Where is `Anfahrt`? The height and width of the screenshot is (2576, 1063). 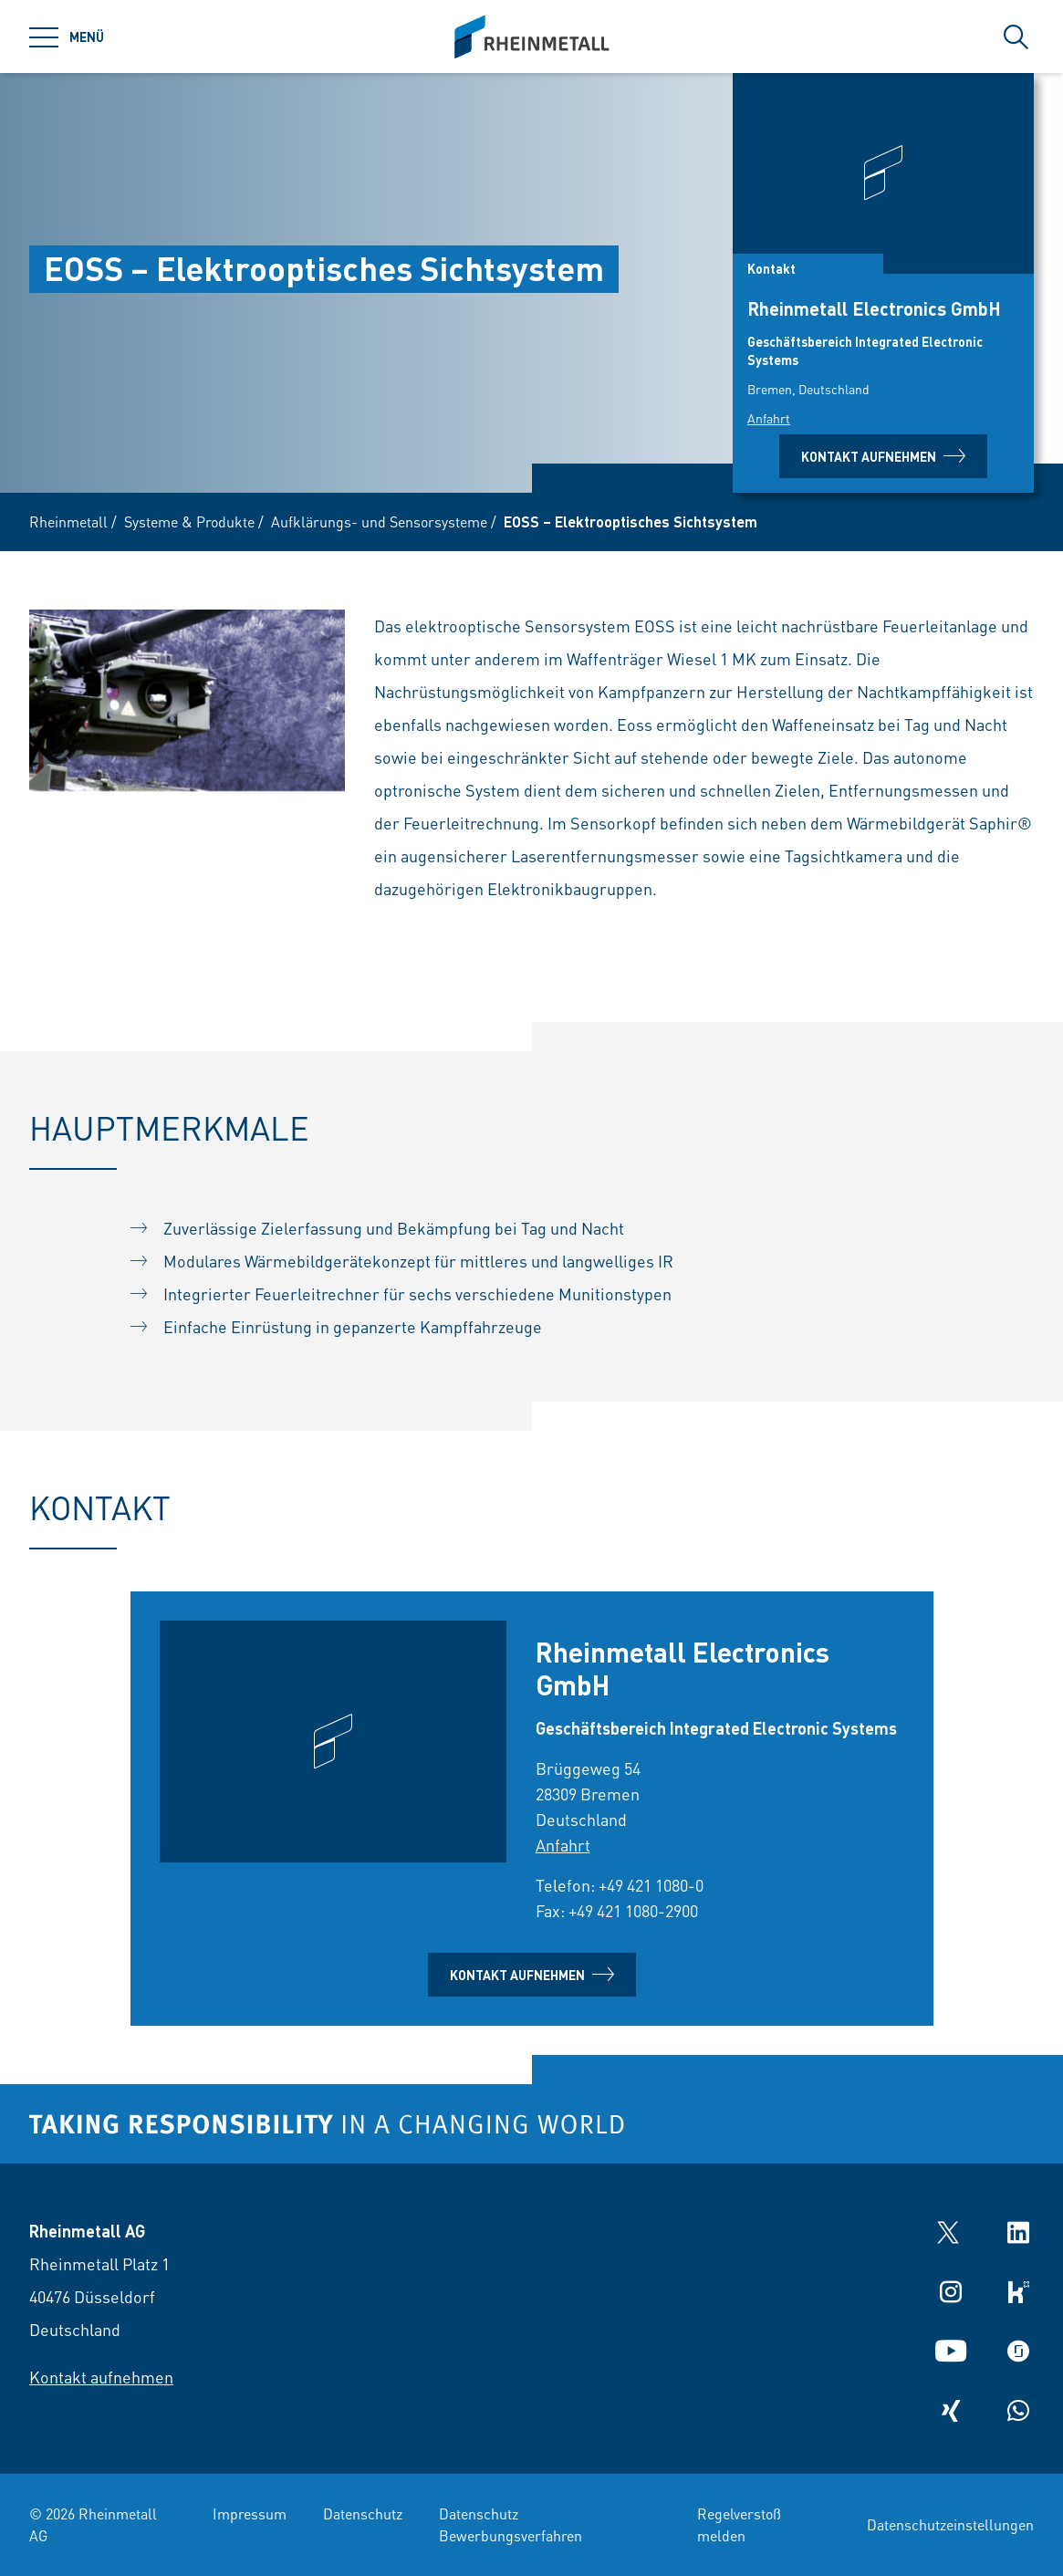
Anfahrt is located at coordinates (768, 418).